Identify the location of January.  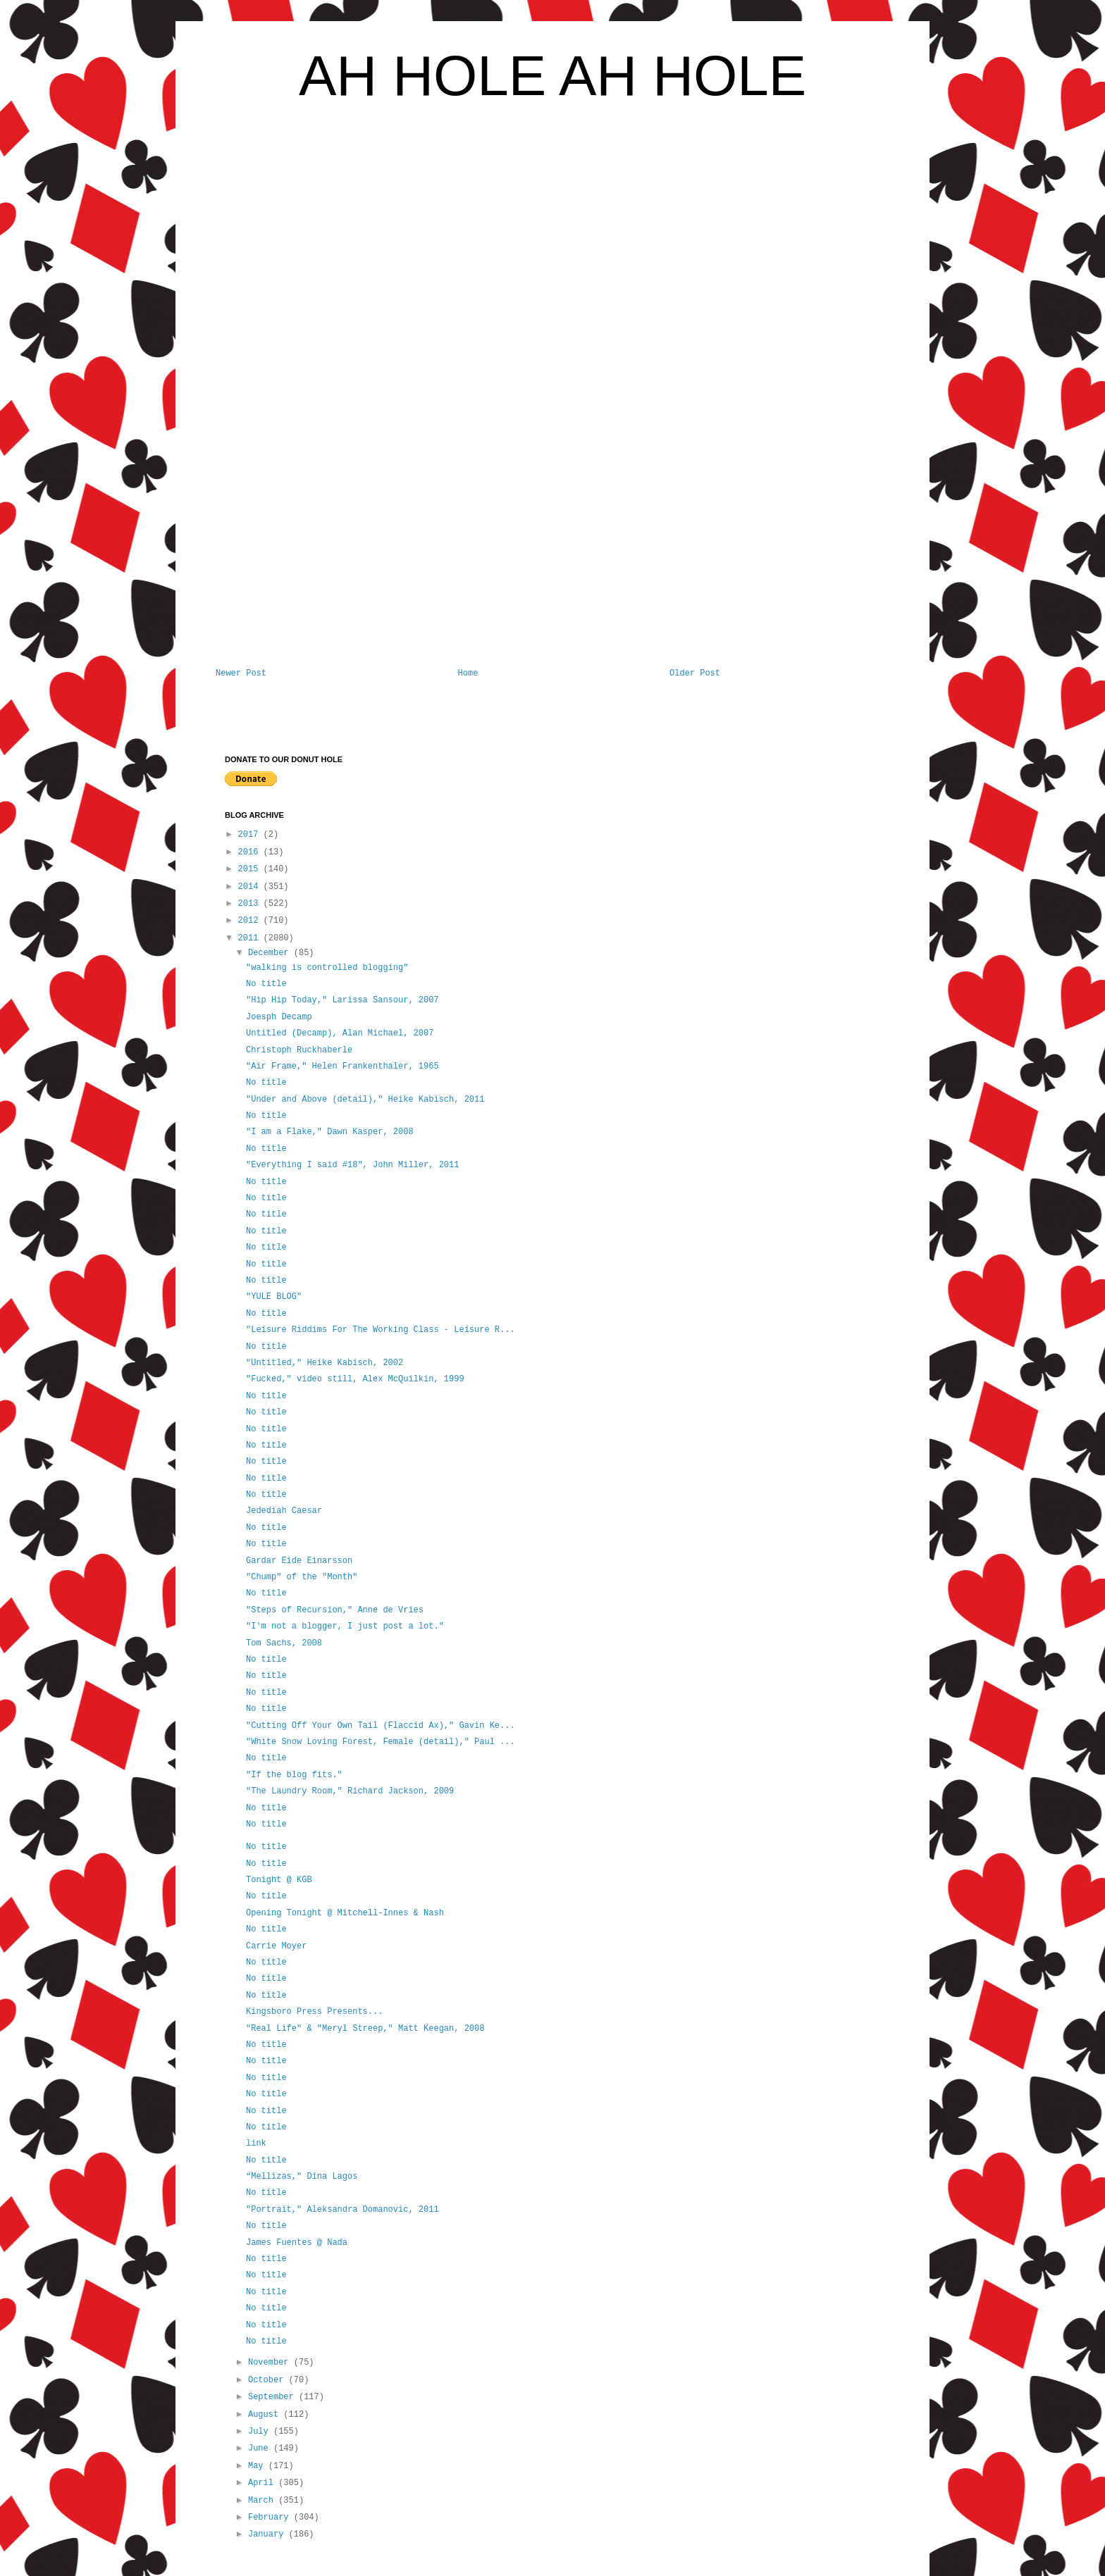
(268, 2534).